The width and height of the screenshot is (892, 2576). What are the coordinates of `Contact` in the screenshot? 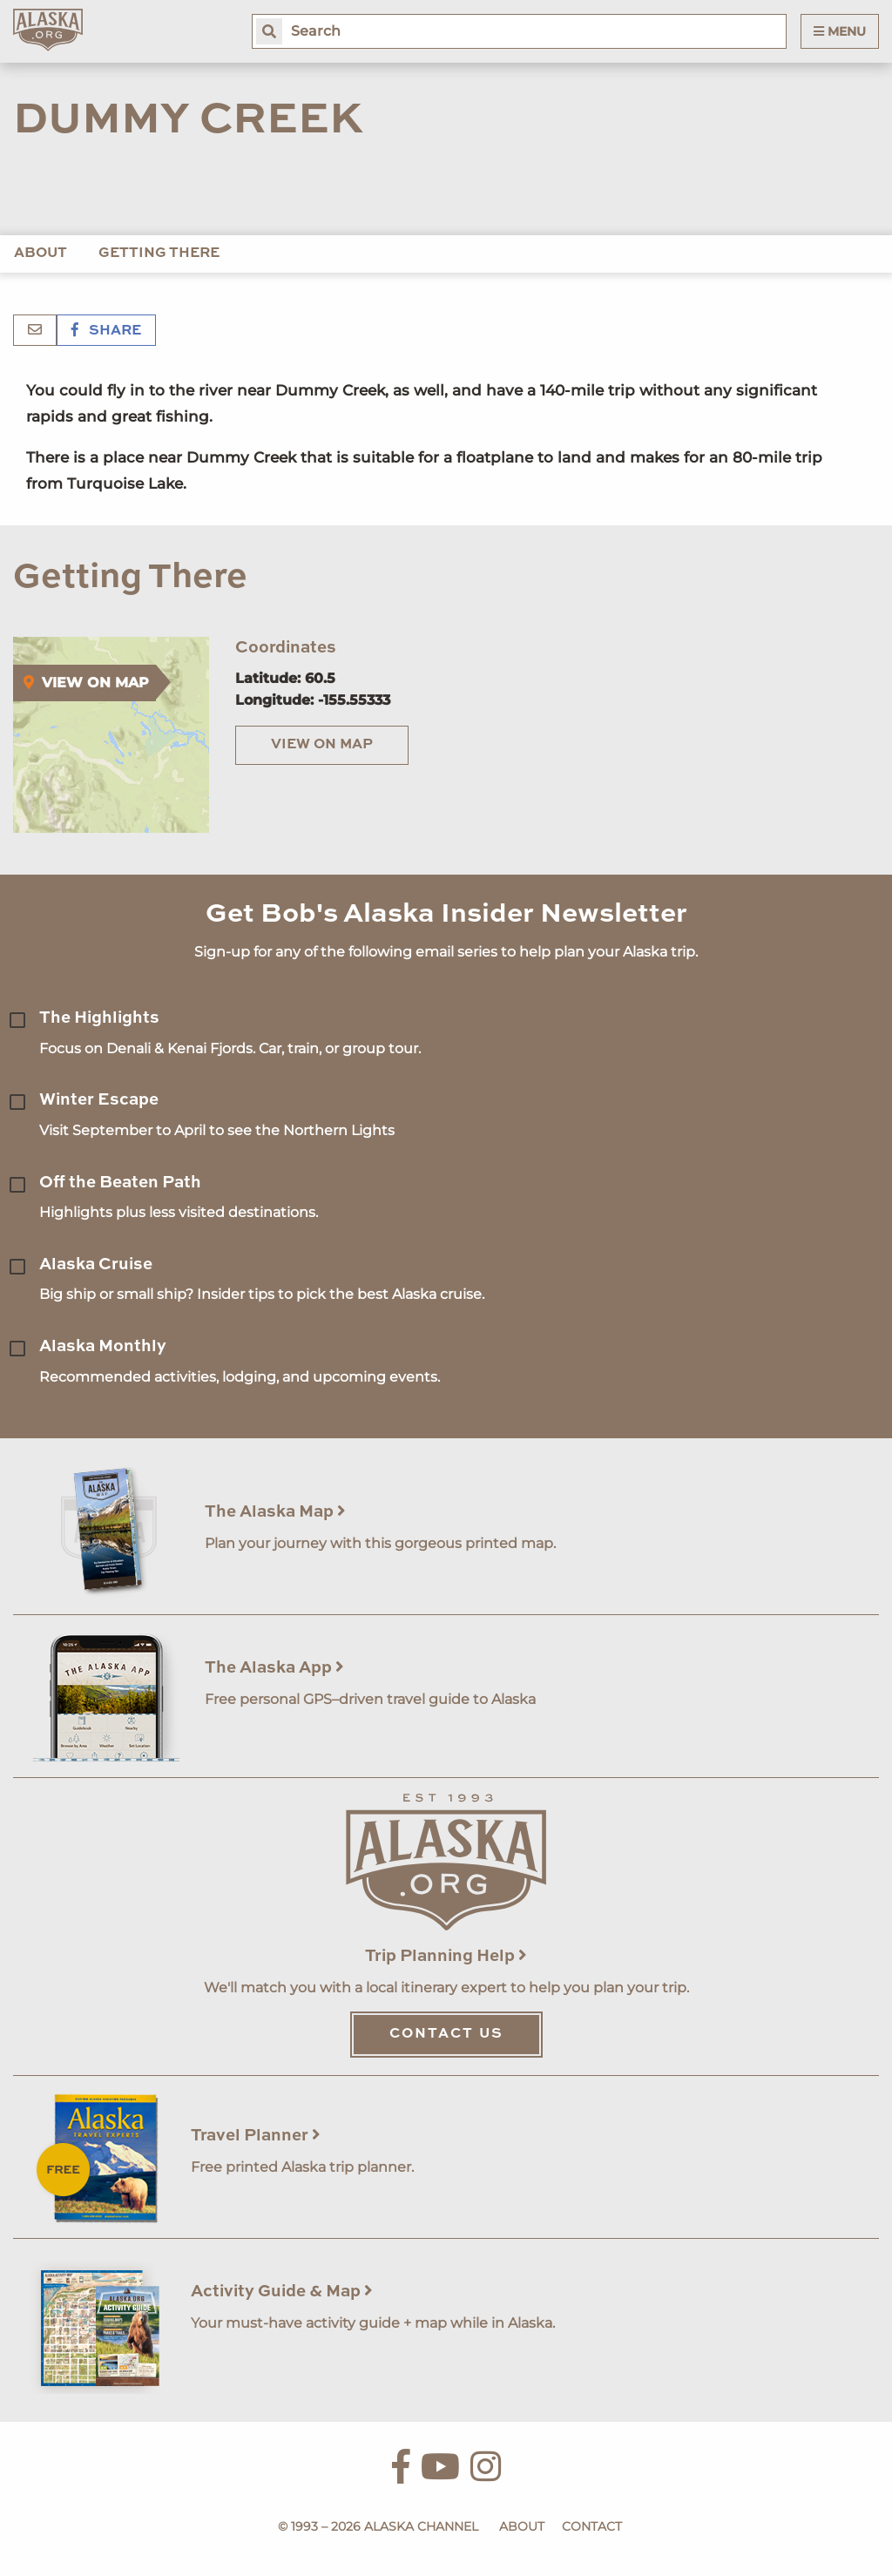 It's located at (592, 2526).